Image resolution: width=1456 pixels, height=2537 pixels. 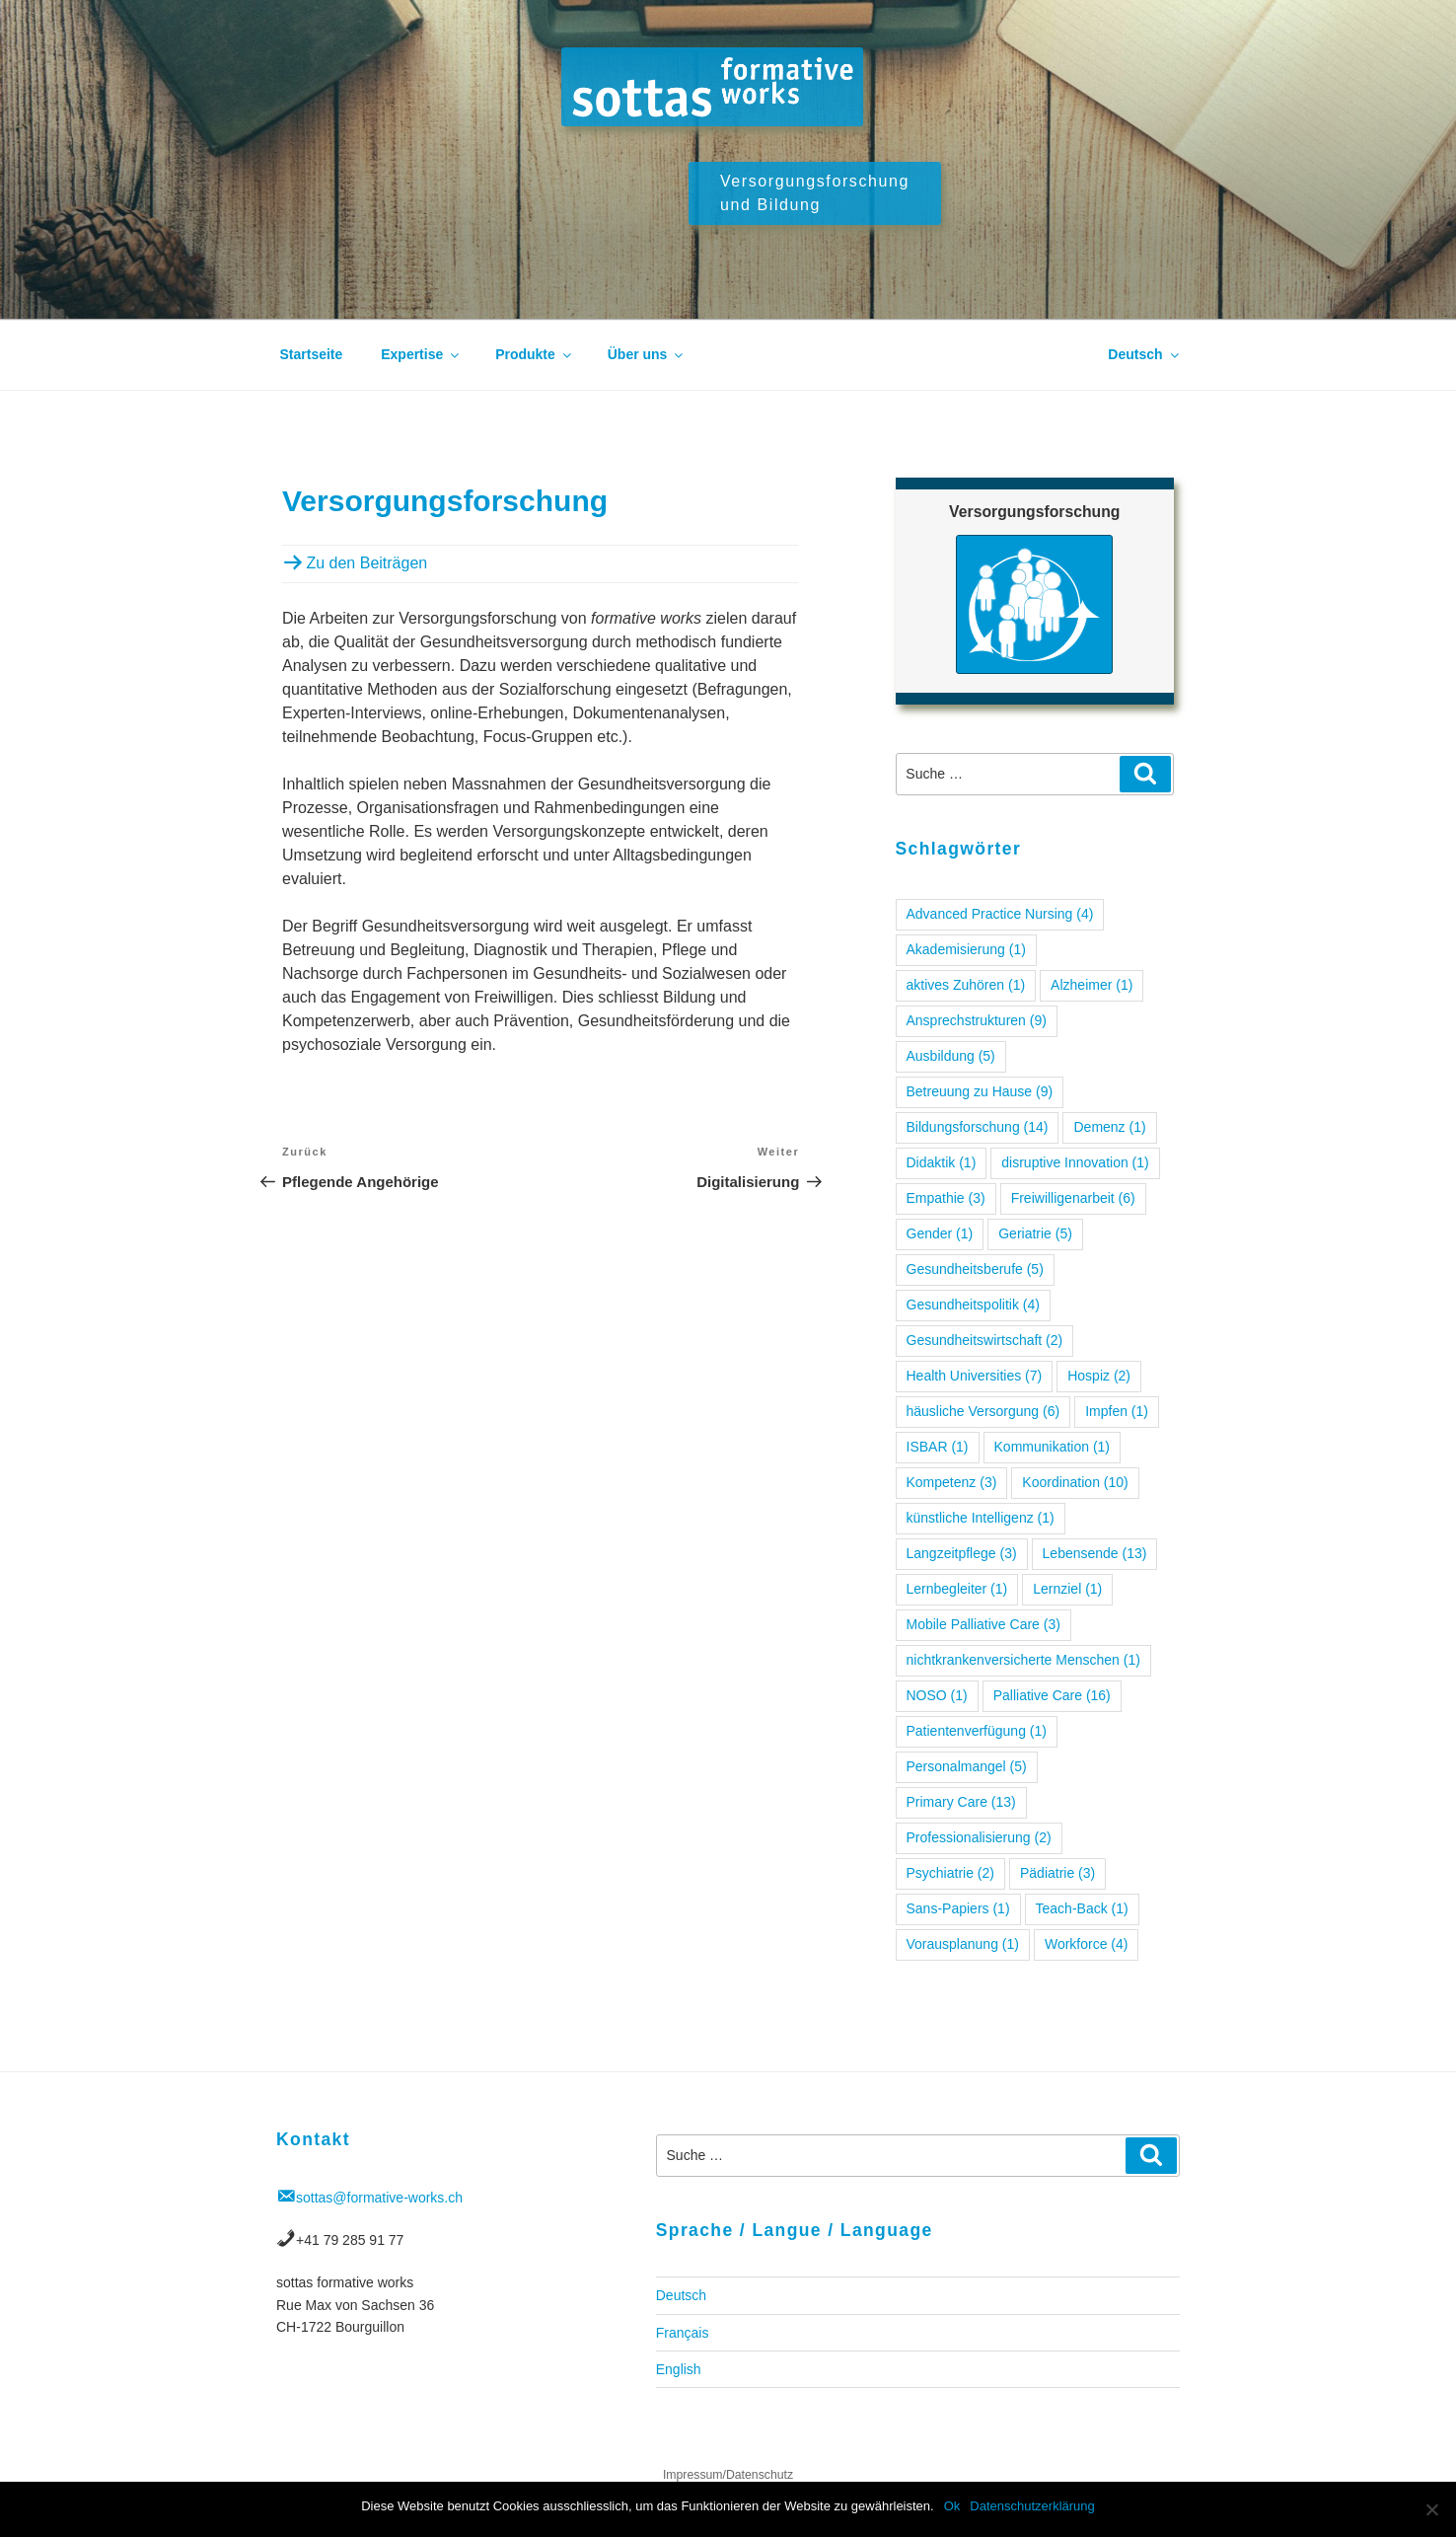 What do you see at coordinates (952, 2506) in the screenshot?
I see `Ok` at bounding box center [952, 2506].